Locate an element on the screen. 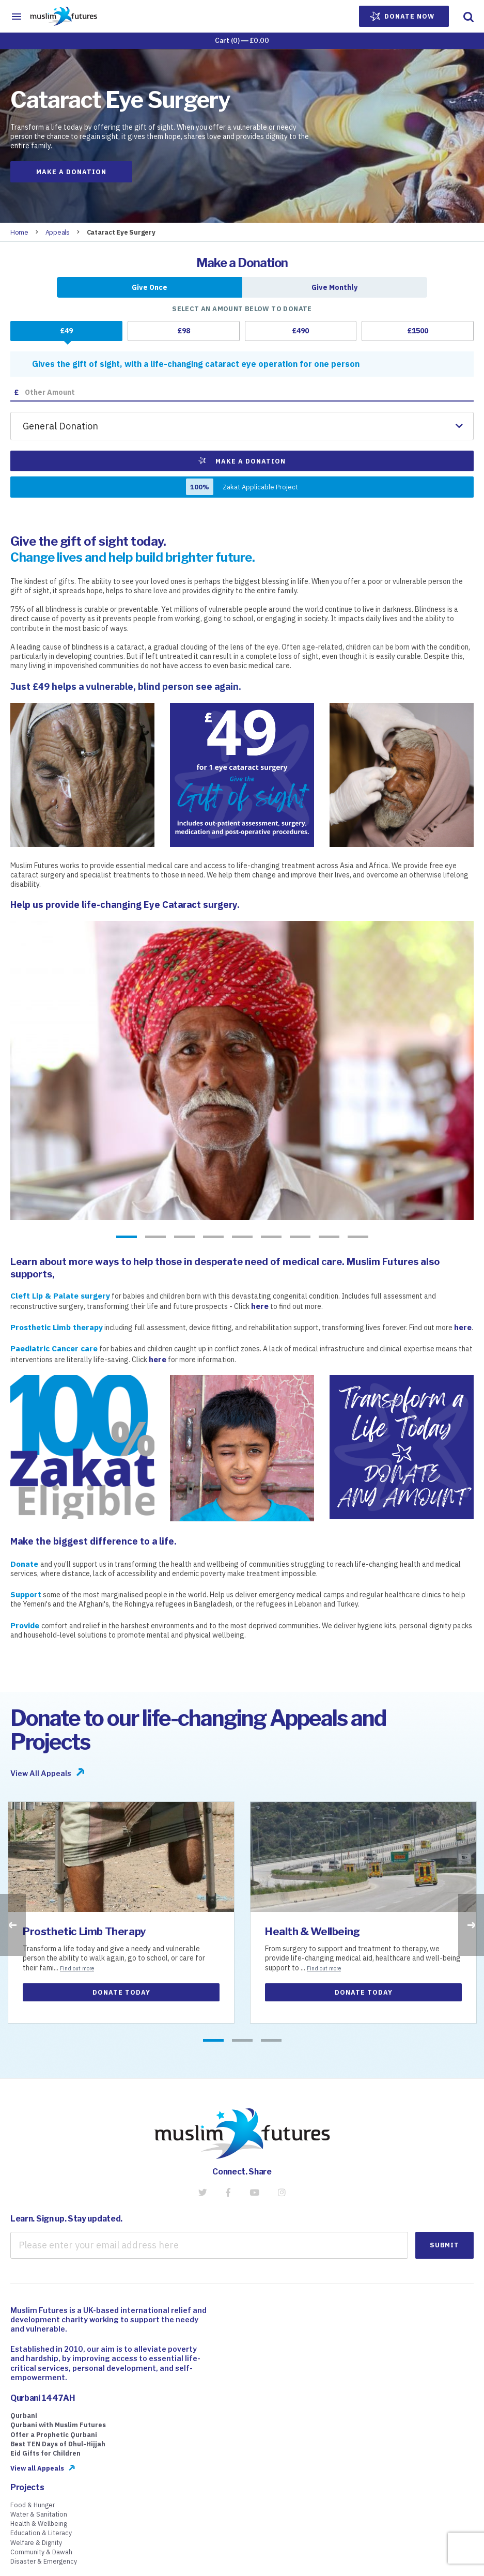 Image resolution: width=484 pixels, height=2576 pixels. 9 [button] is located at coordinates (358, 1237).